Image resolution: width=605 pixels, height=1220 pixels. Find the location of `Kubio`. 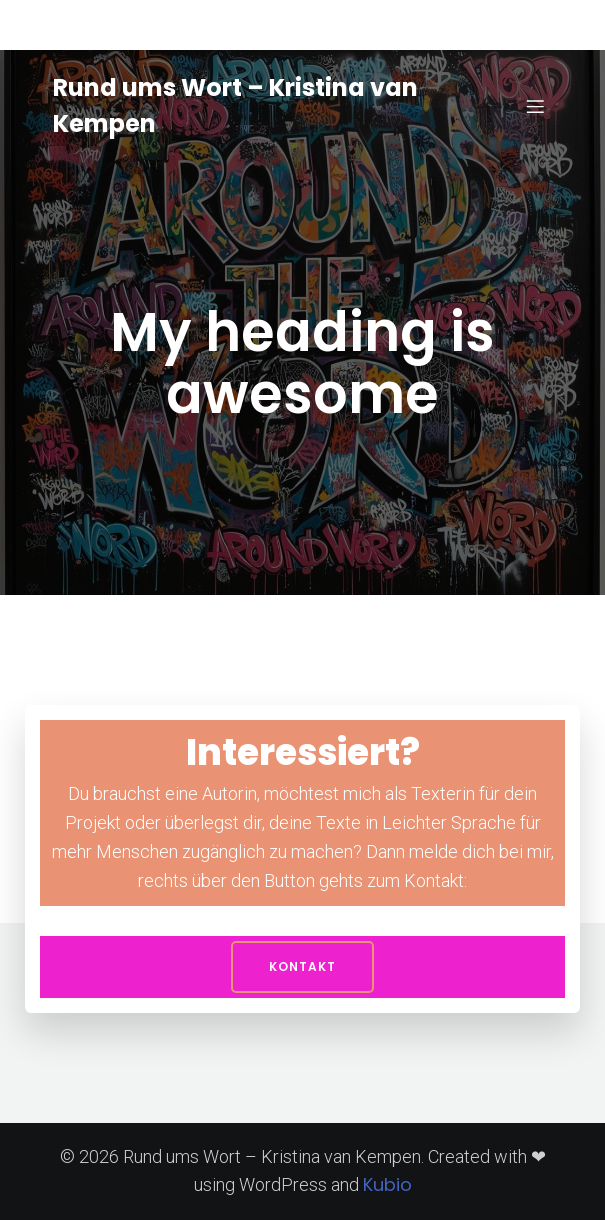

Kubio is located at coordinates (387, 1184).